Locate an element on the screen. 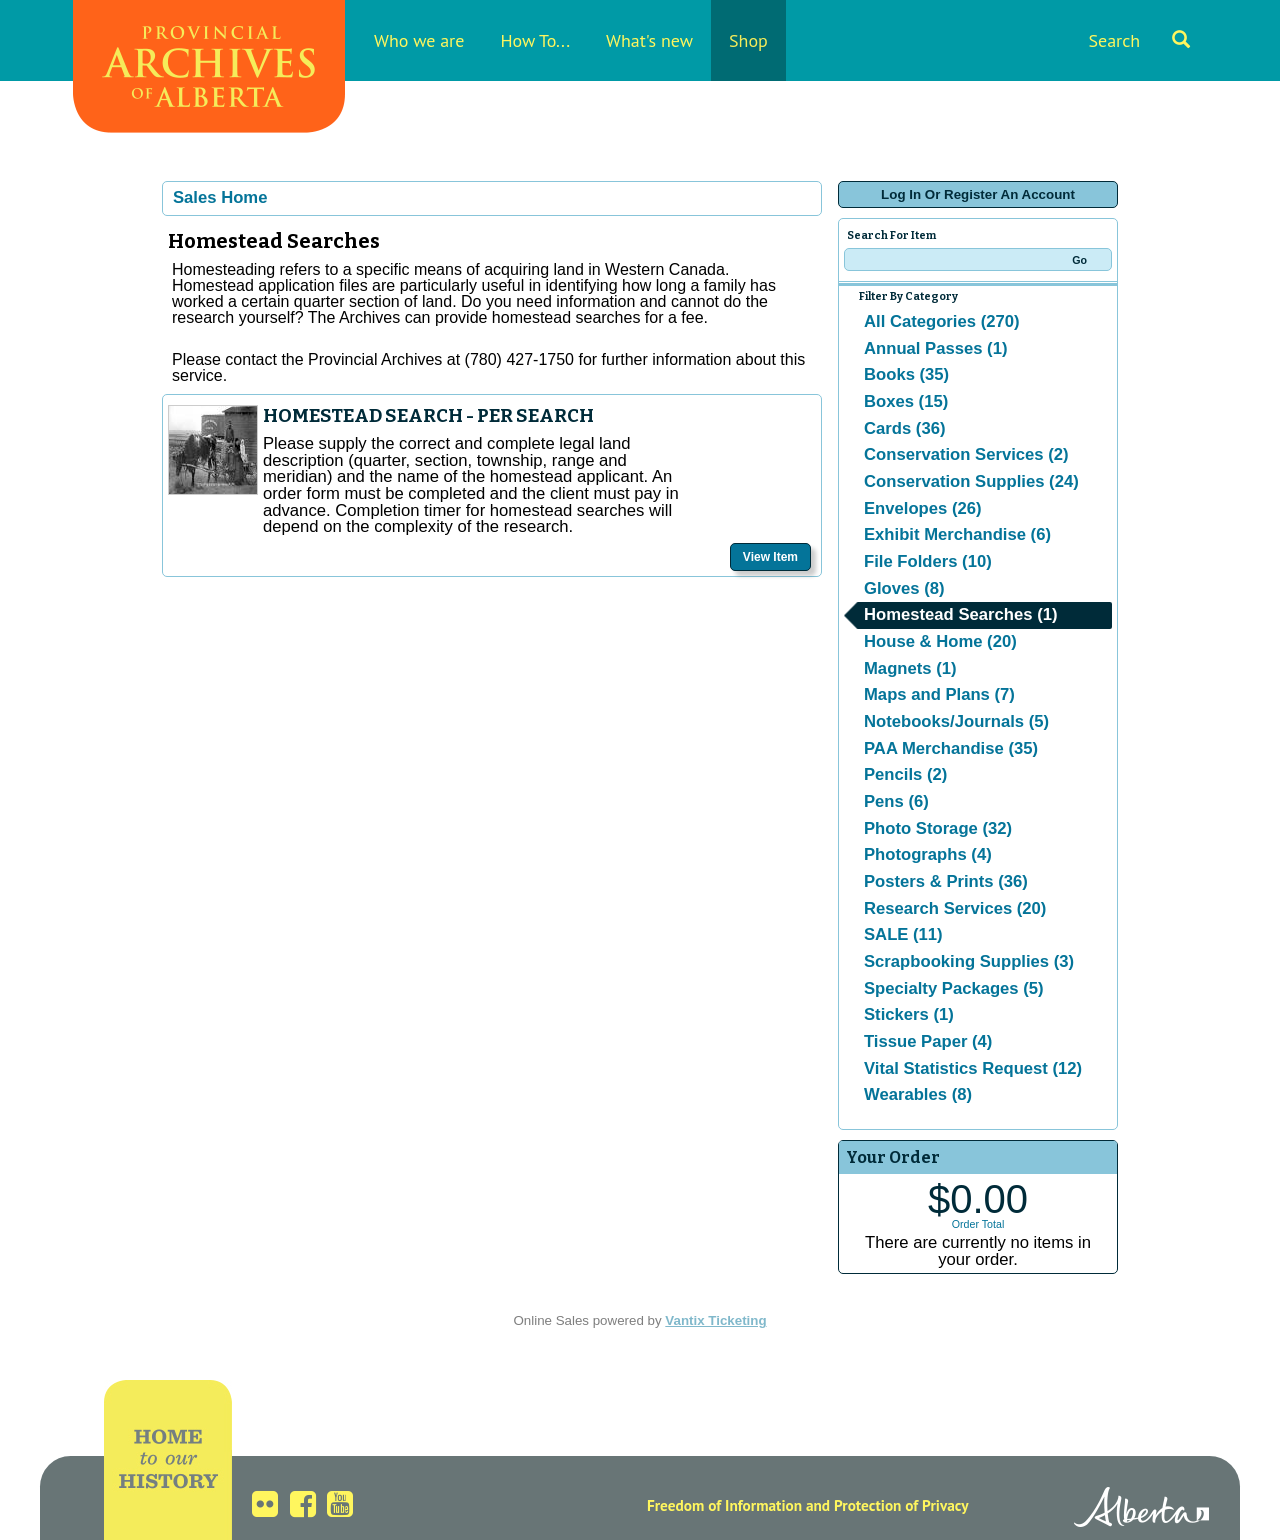  Stickers (1) is located at coordinates (909, 1014).